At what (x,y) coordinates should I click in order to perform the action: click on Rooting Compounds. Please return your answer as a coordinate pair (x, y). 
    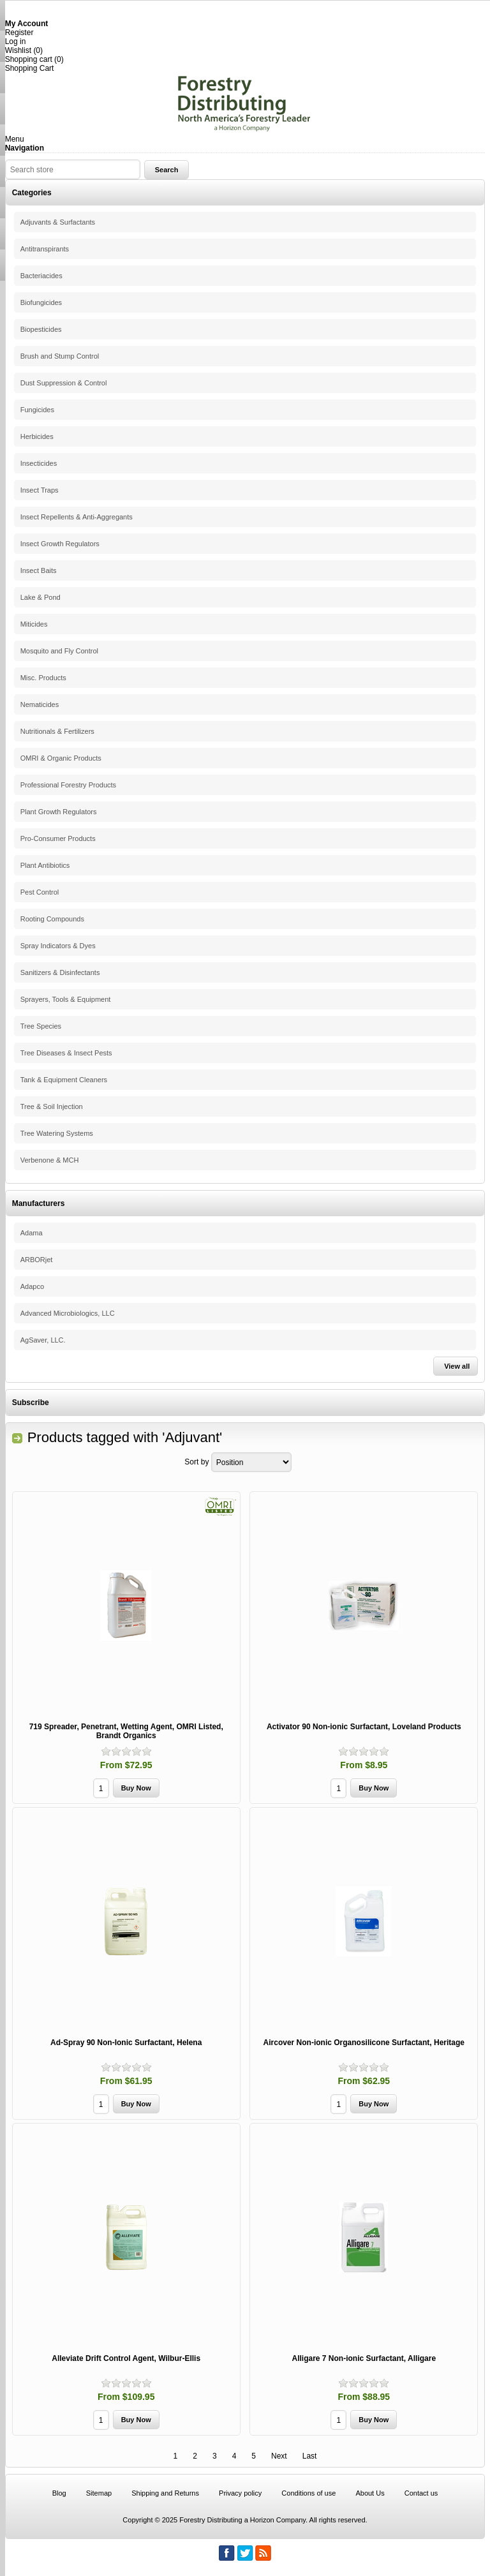
    Looking at the image, I should click on (52, 919).